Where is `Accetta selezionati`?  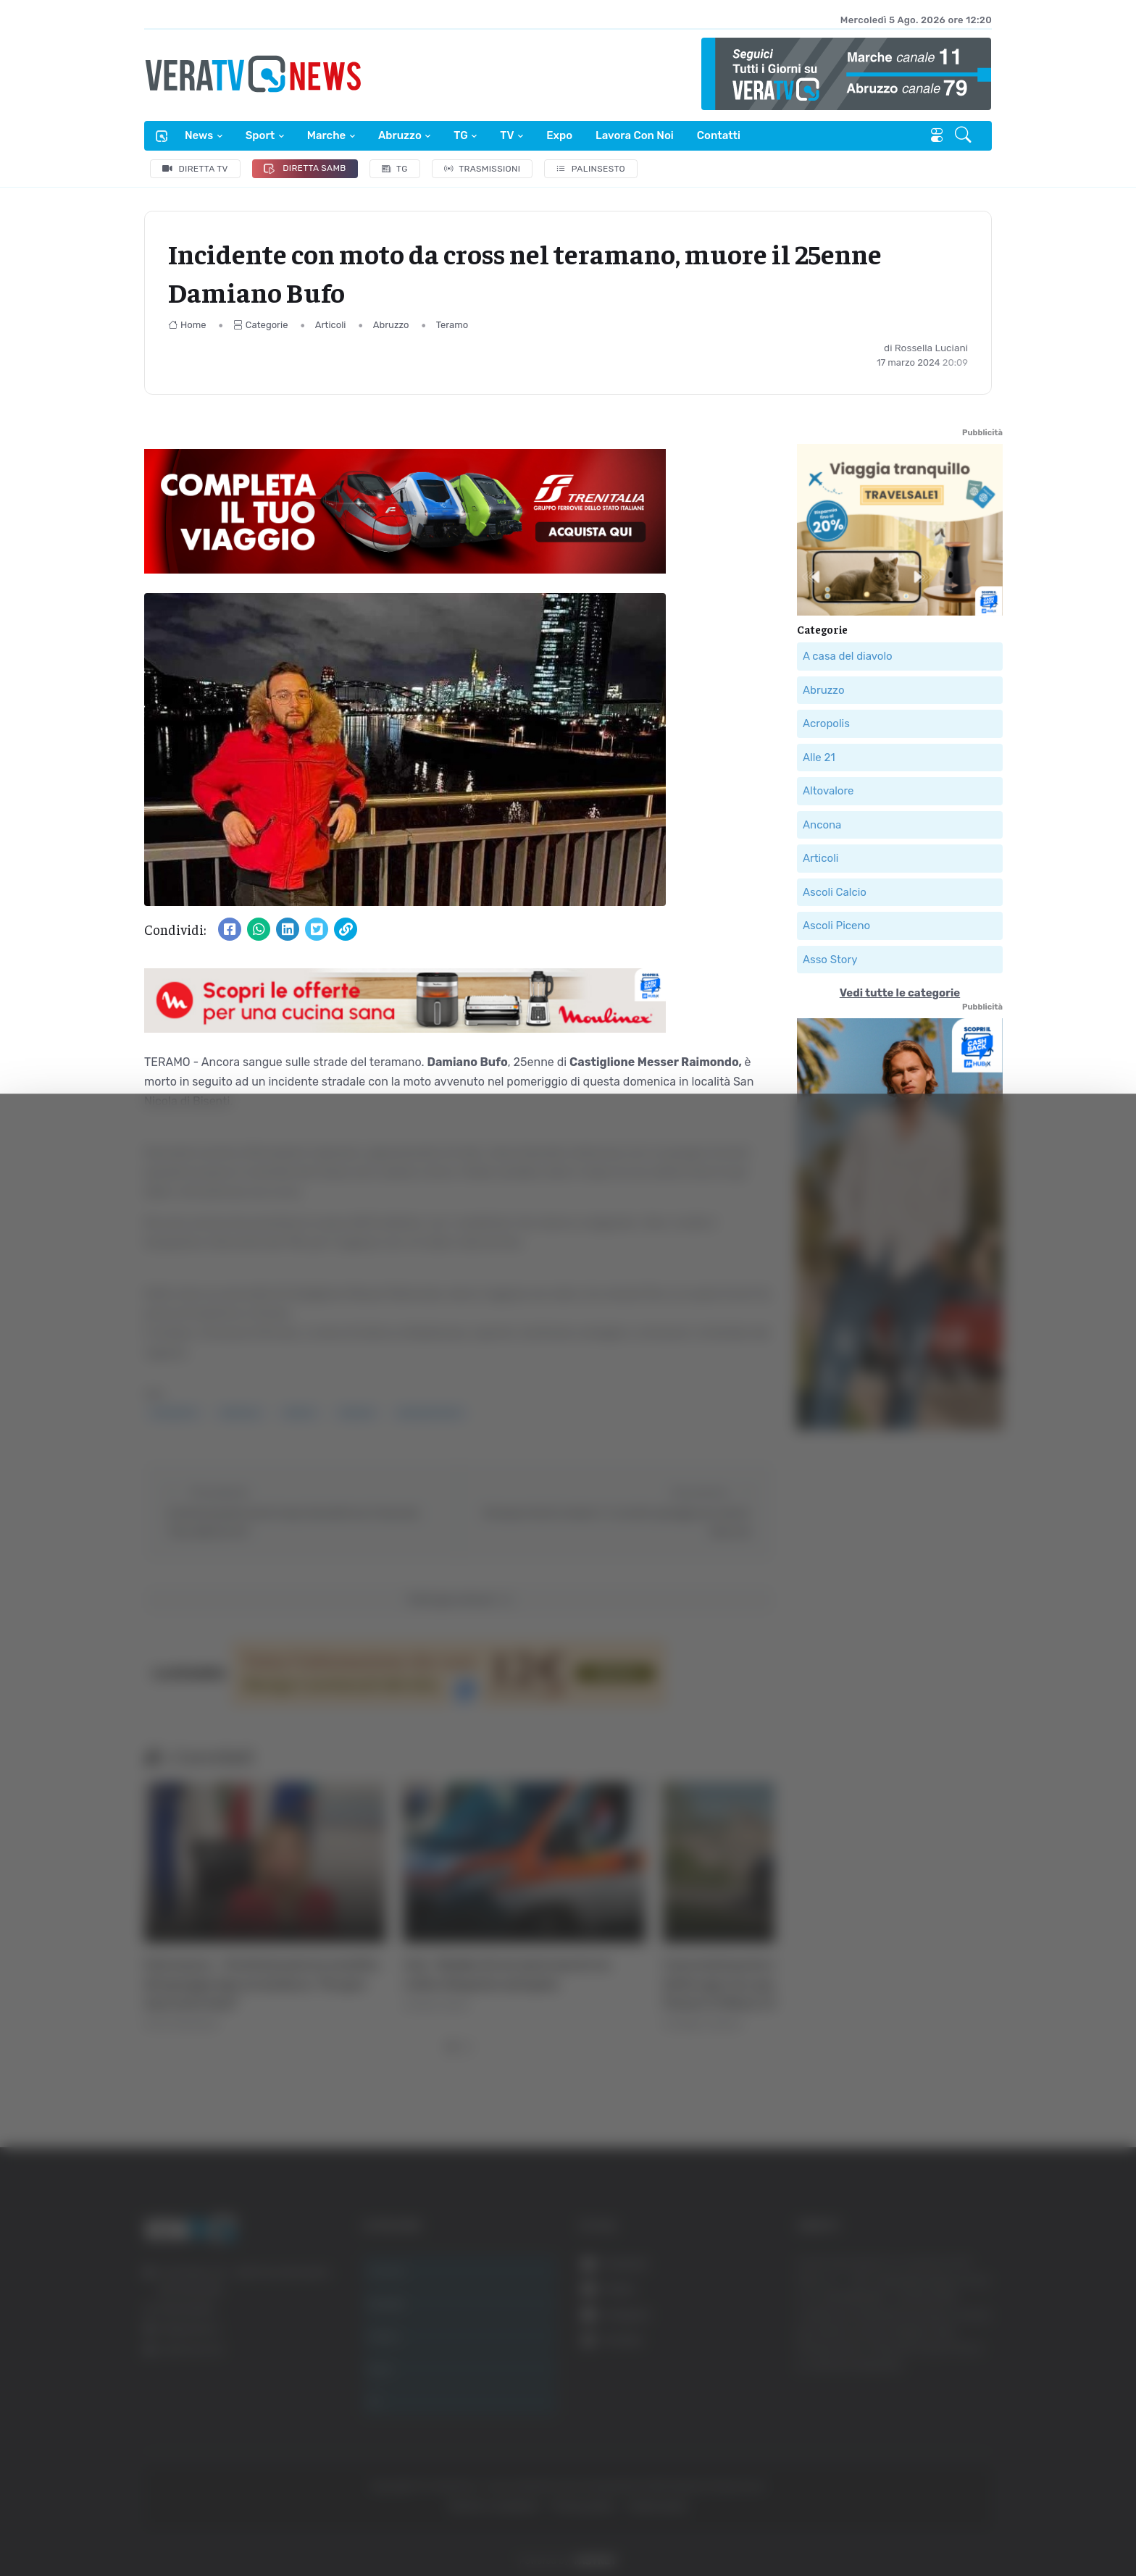 Accetta selezionati is located at coordinates (974, 2448).